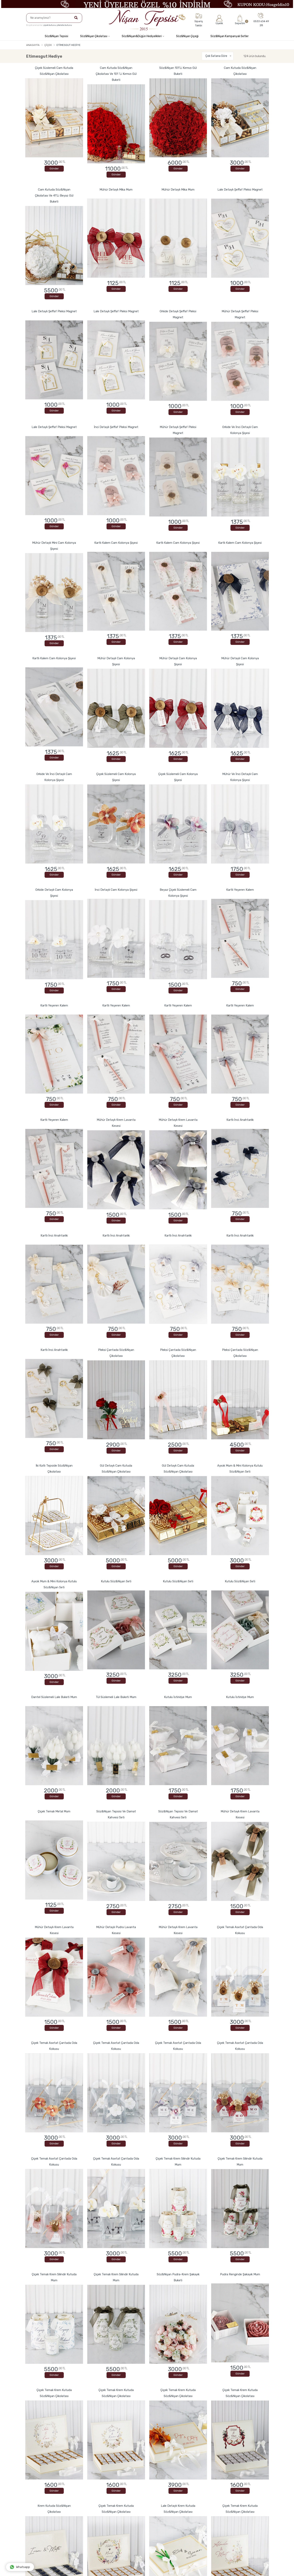 This screenshot has height=2576, width=294. I want to click on Mühür Detaylı Pudra Lavanta Kesesi, so click(116, 1928).